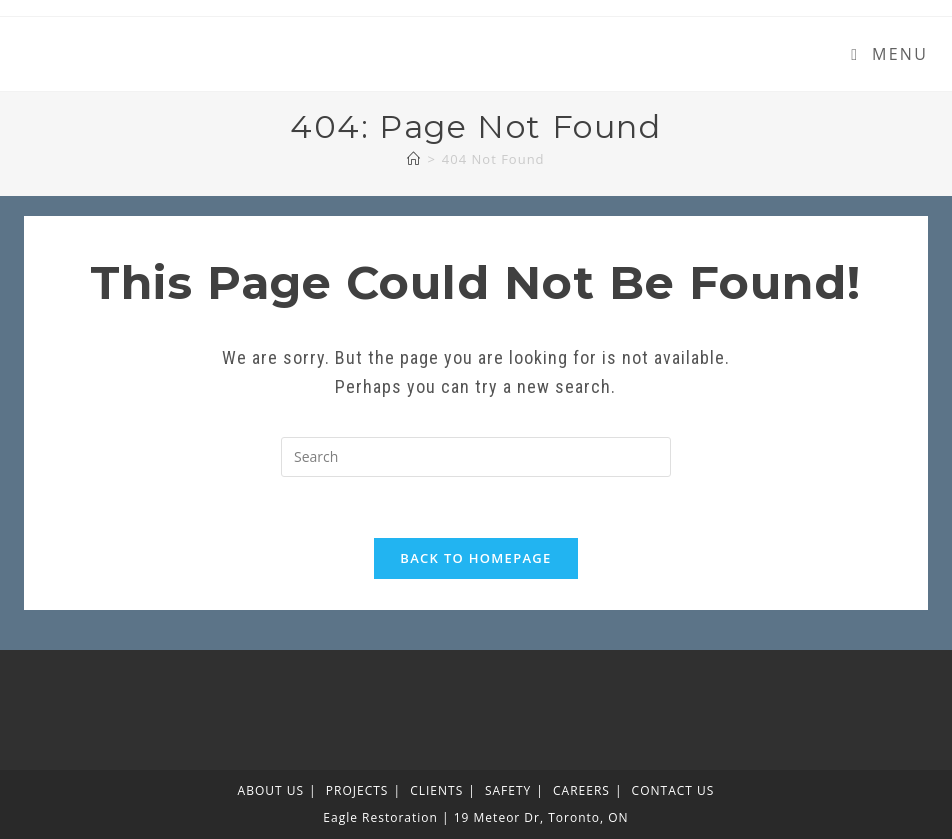 The height and width of the screenshot is (839, 952). What do you see at coordinates (271, 790) in the screenshot?
I see `ABOUT US` at bounding box center [271, 790].